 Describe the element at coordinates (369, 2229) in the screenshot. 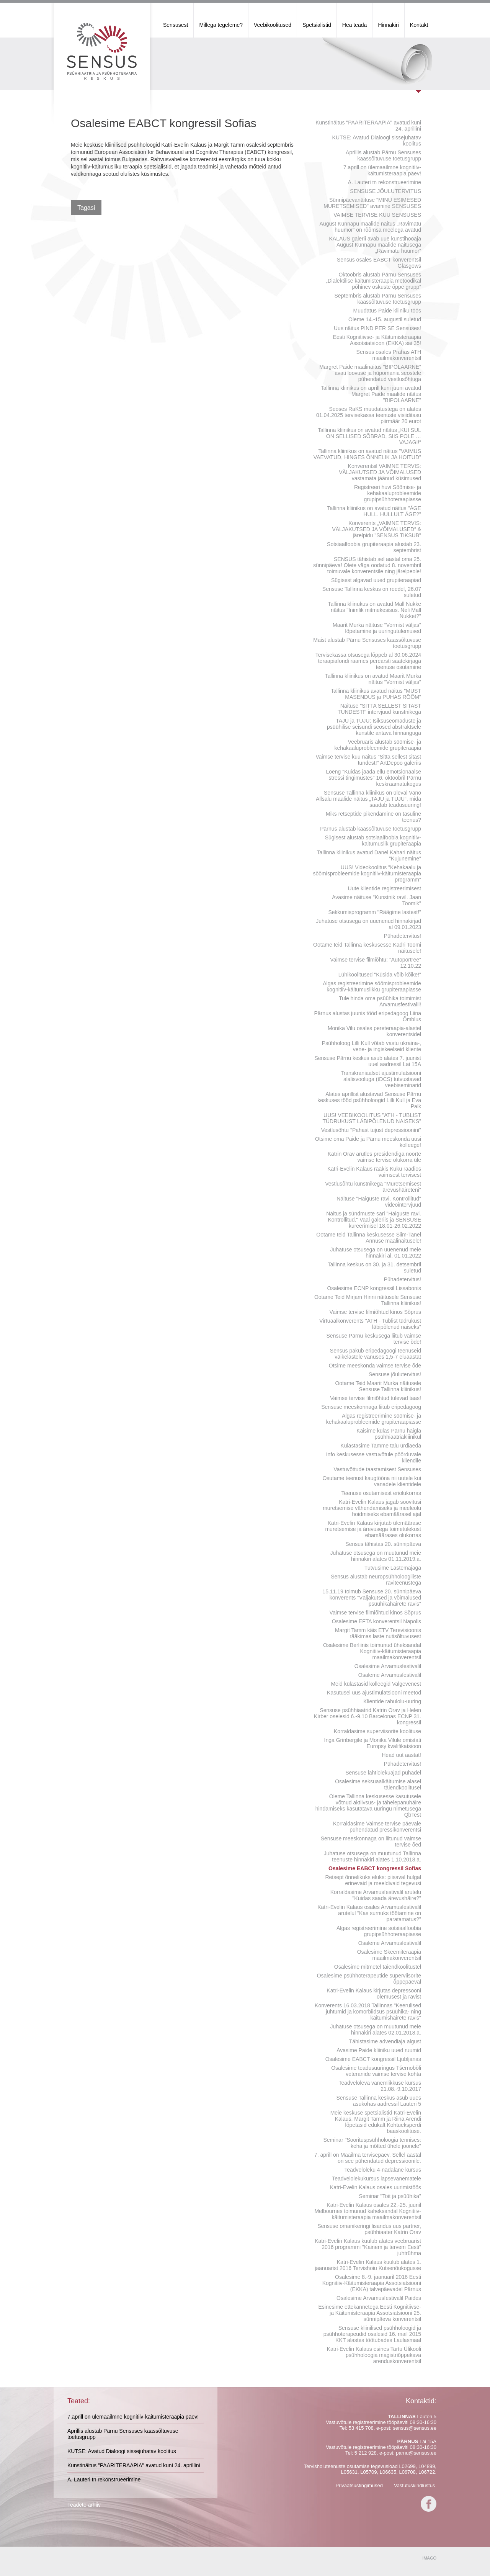

I see `Sensuse omanikeringi lisandus uus partner, psühhiaater Katrin Orav` at that location.